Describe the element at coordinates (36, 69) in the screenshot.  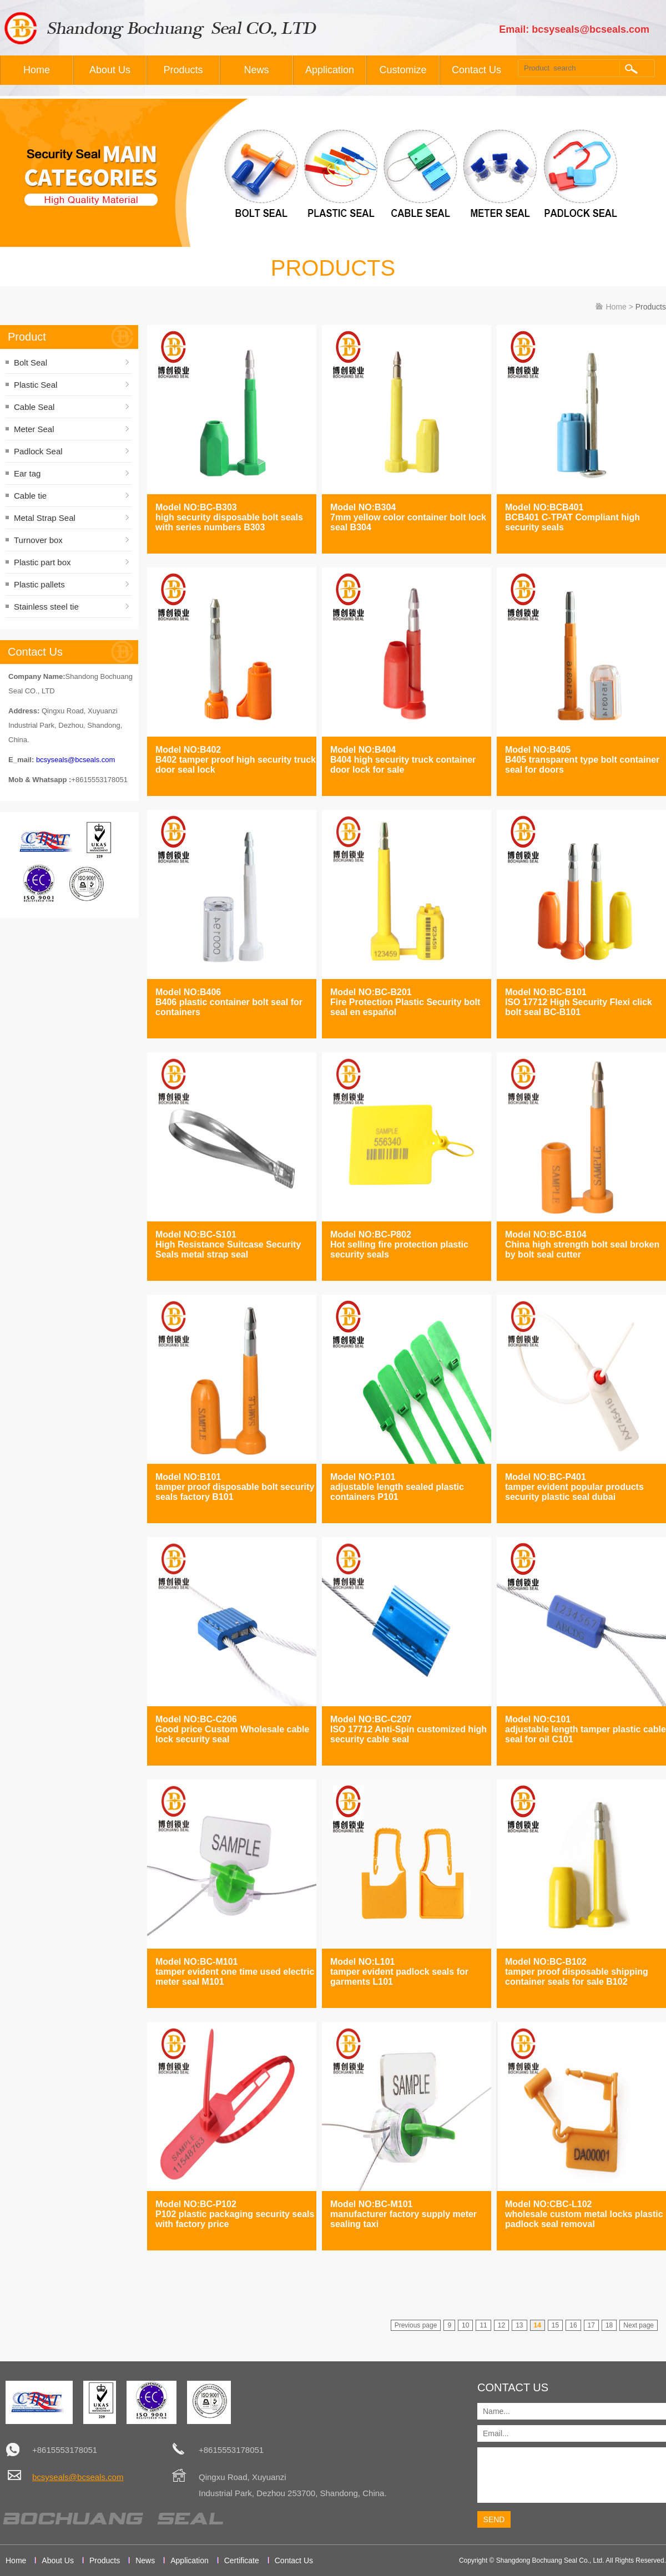
I see `Home` at that location.